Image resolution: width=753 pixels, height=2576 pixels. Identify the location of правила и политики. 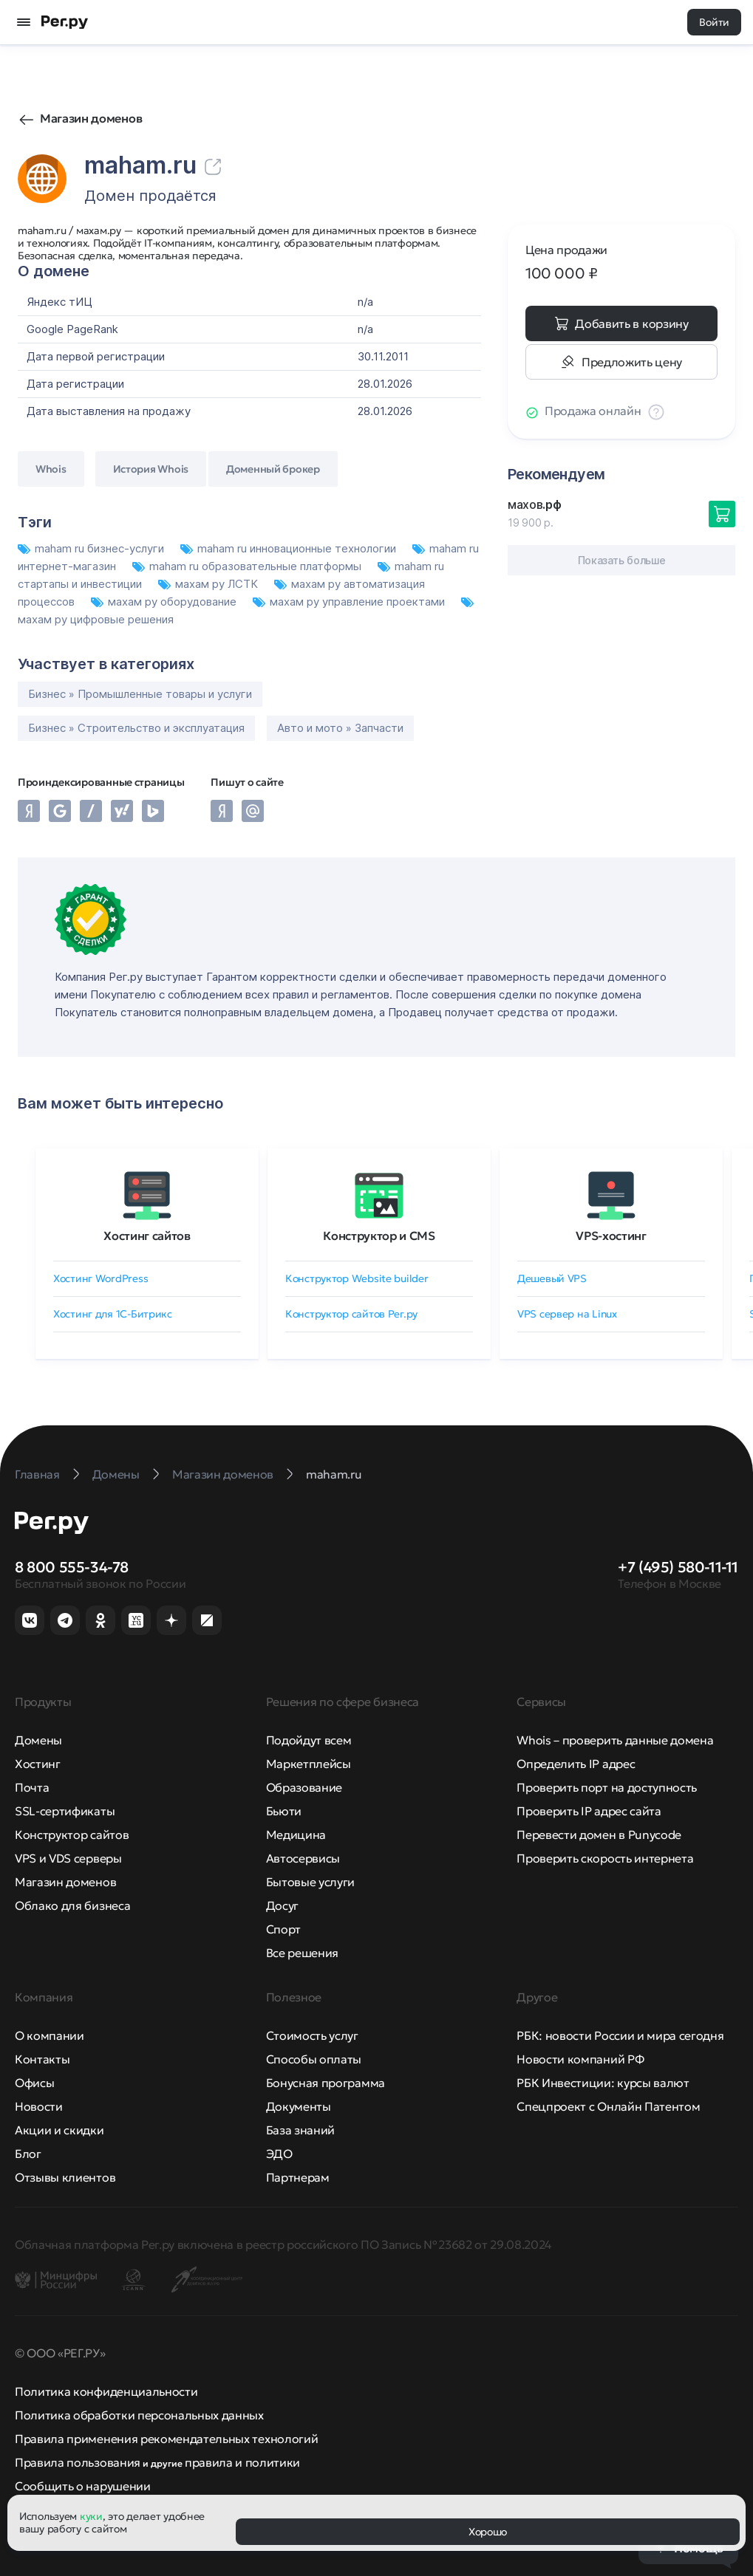
(242, 2462).